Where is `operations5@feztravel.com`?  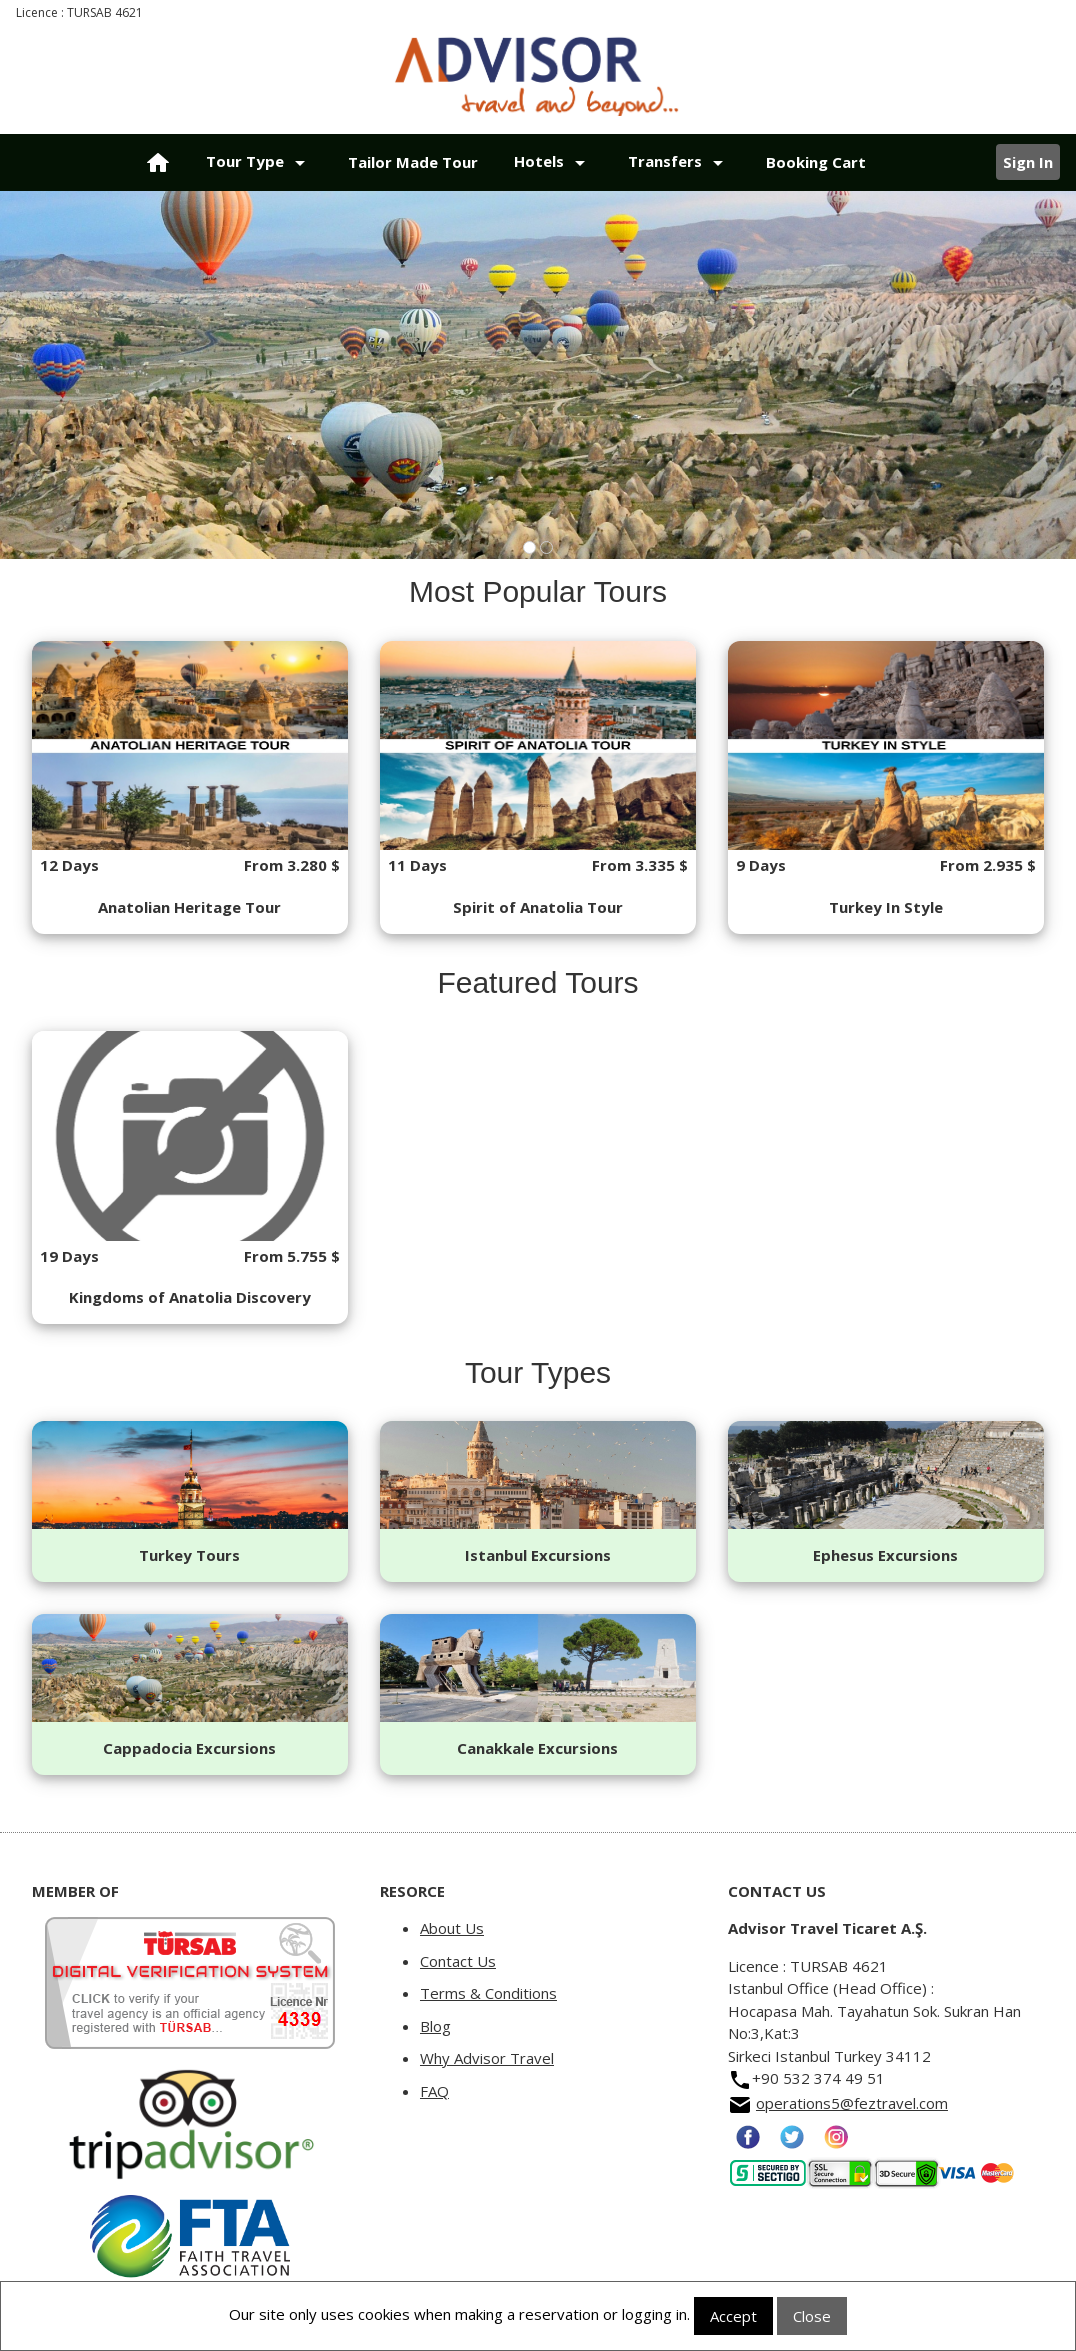
operations5@feztravel.com is located at coordinates (852, 2103).